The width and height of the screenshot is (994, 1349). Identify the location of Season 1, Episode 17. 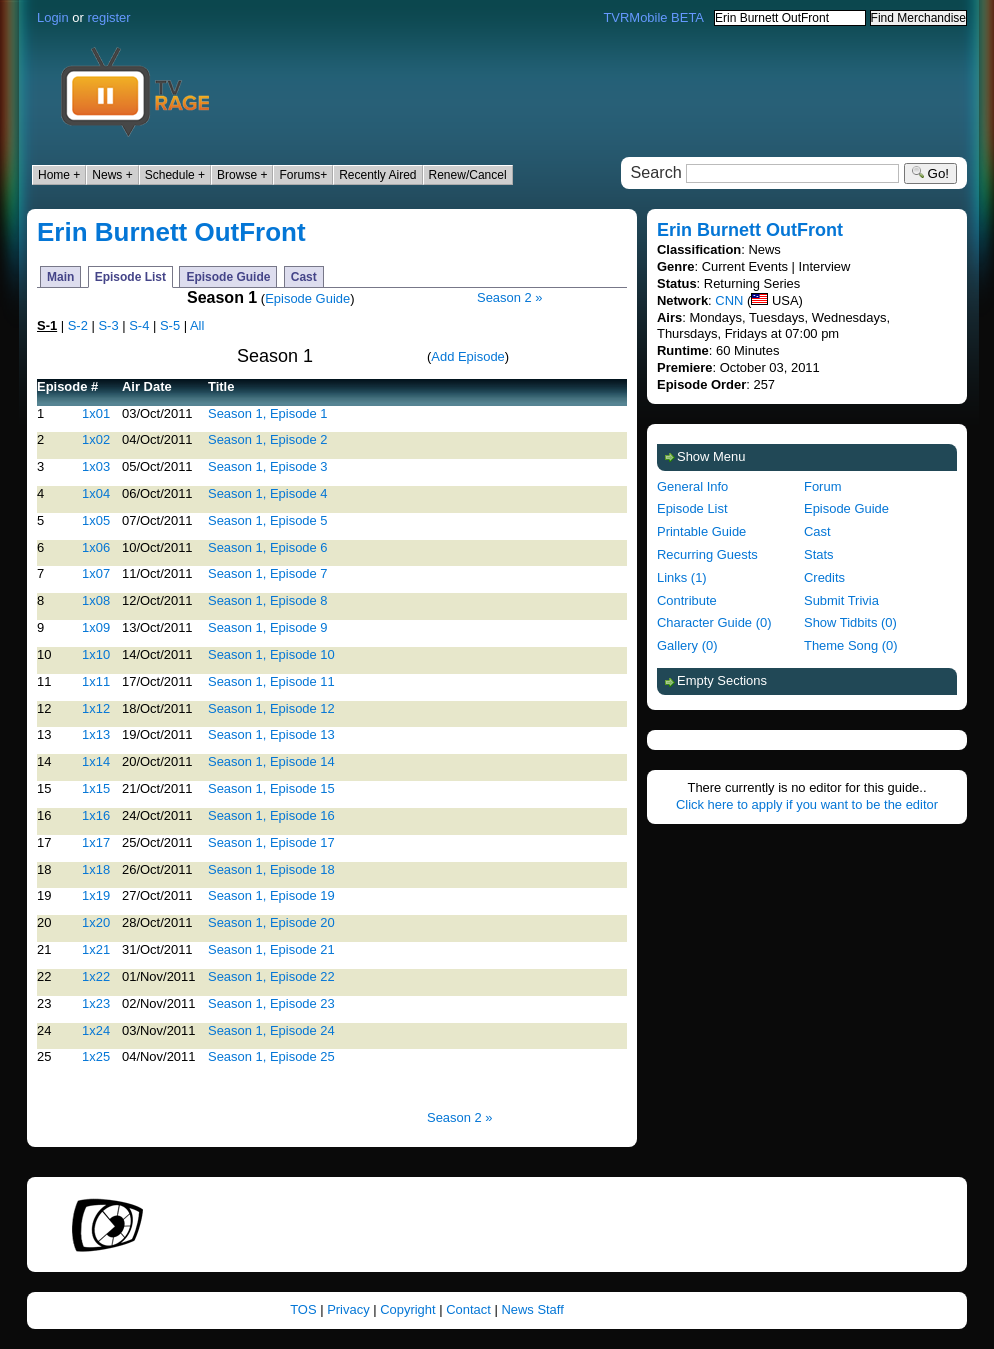
(271, 842).